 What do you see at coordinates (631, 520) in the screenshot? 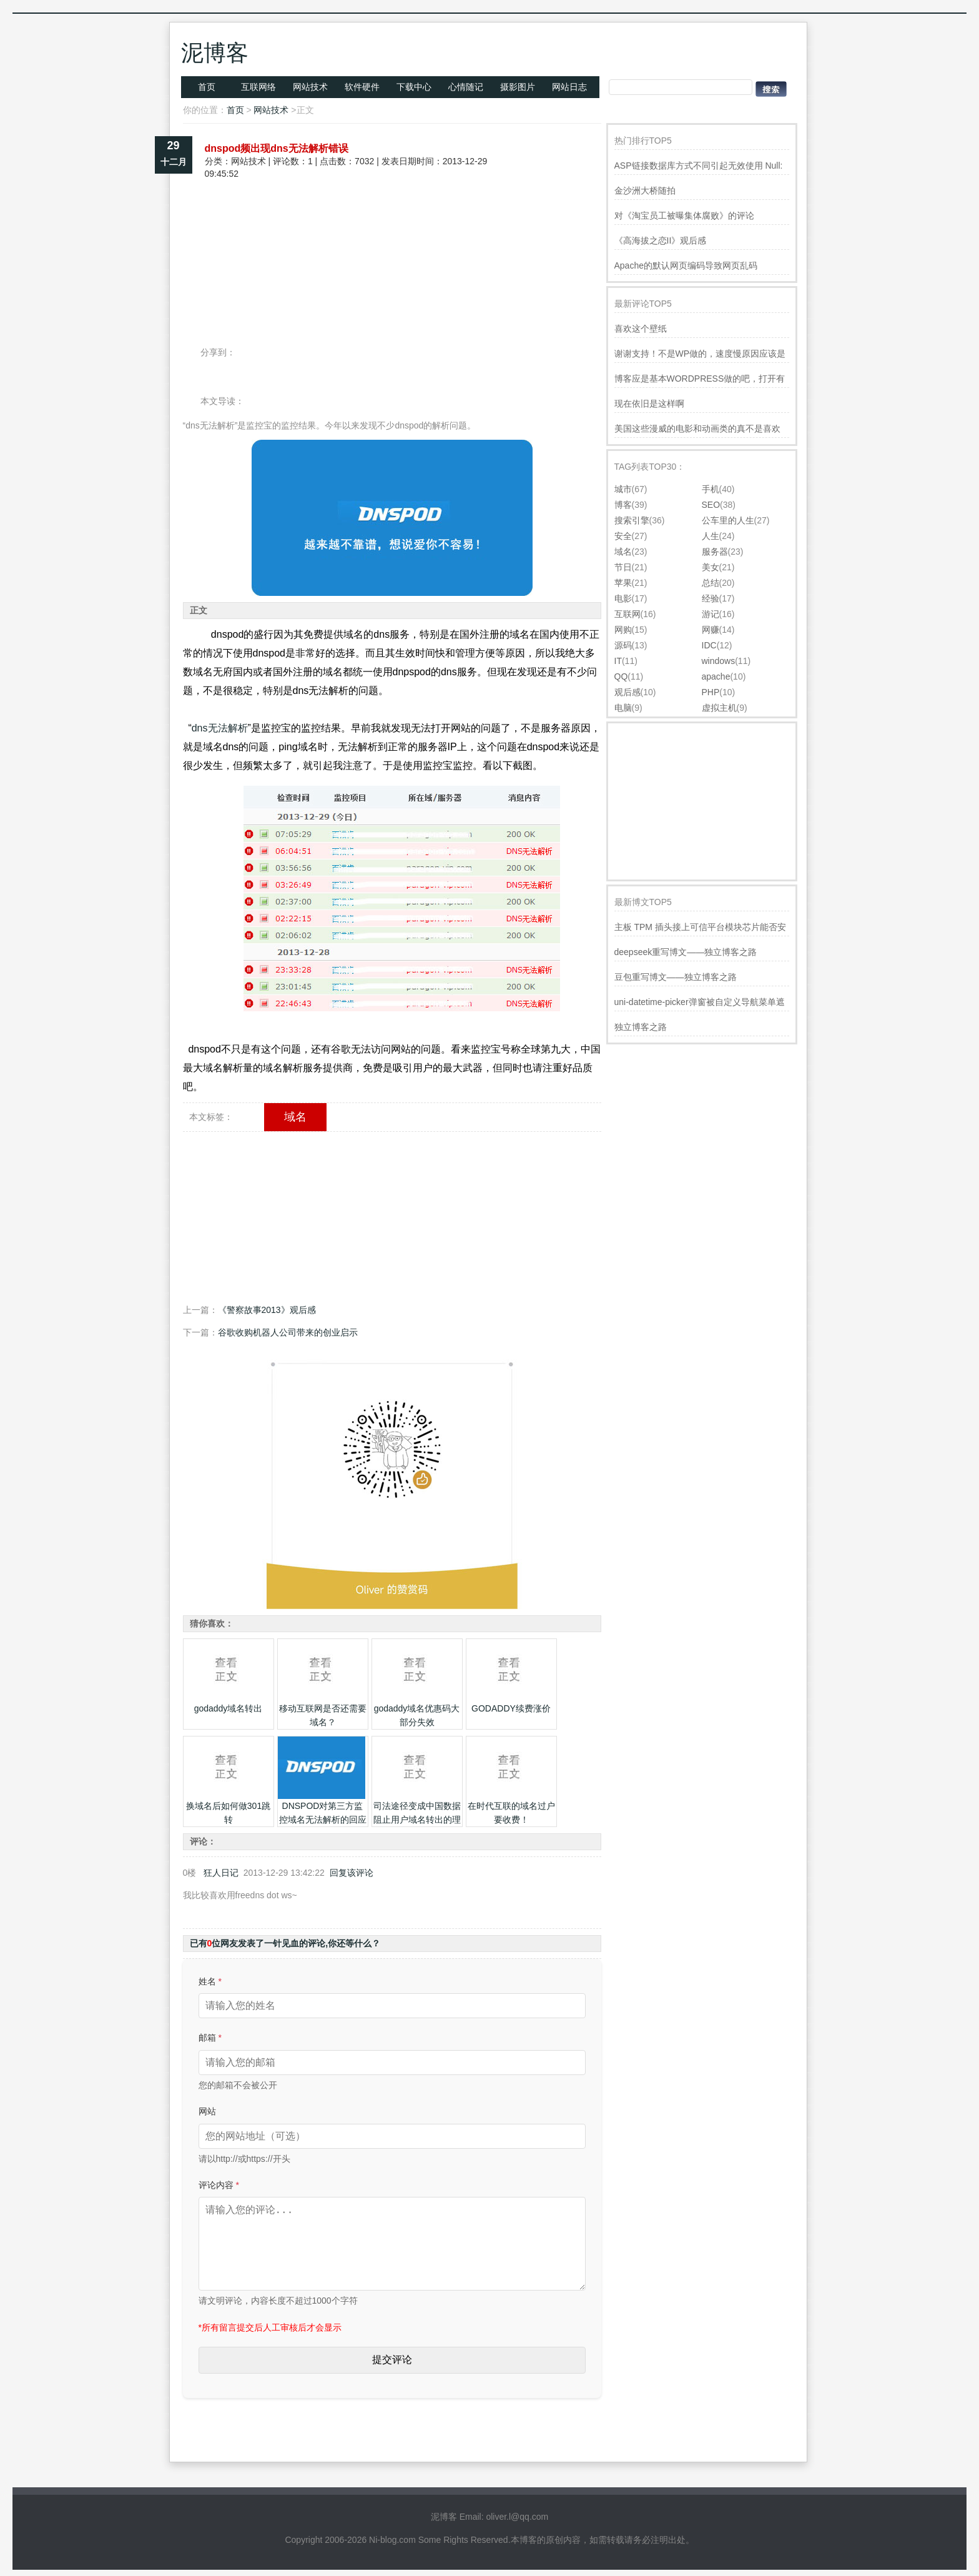
I see `搜索引擎` at bounding box center [631, 520].